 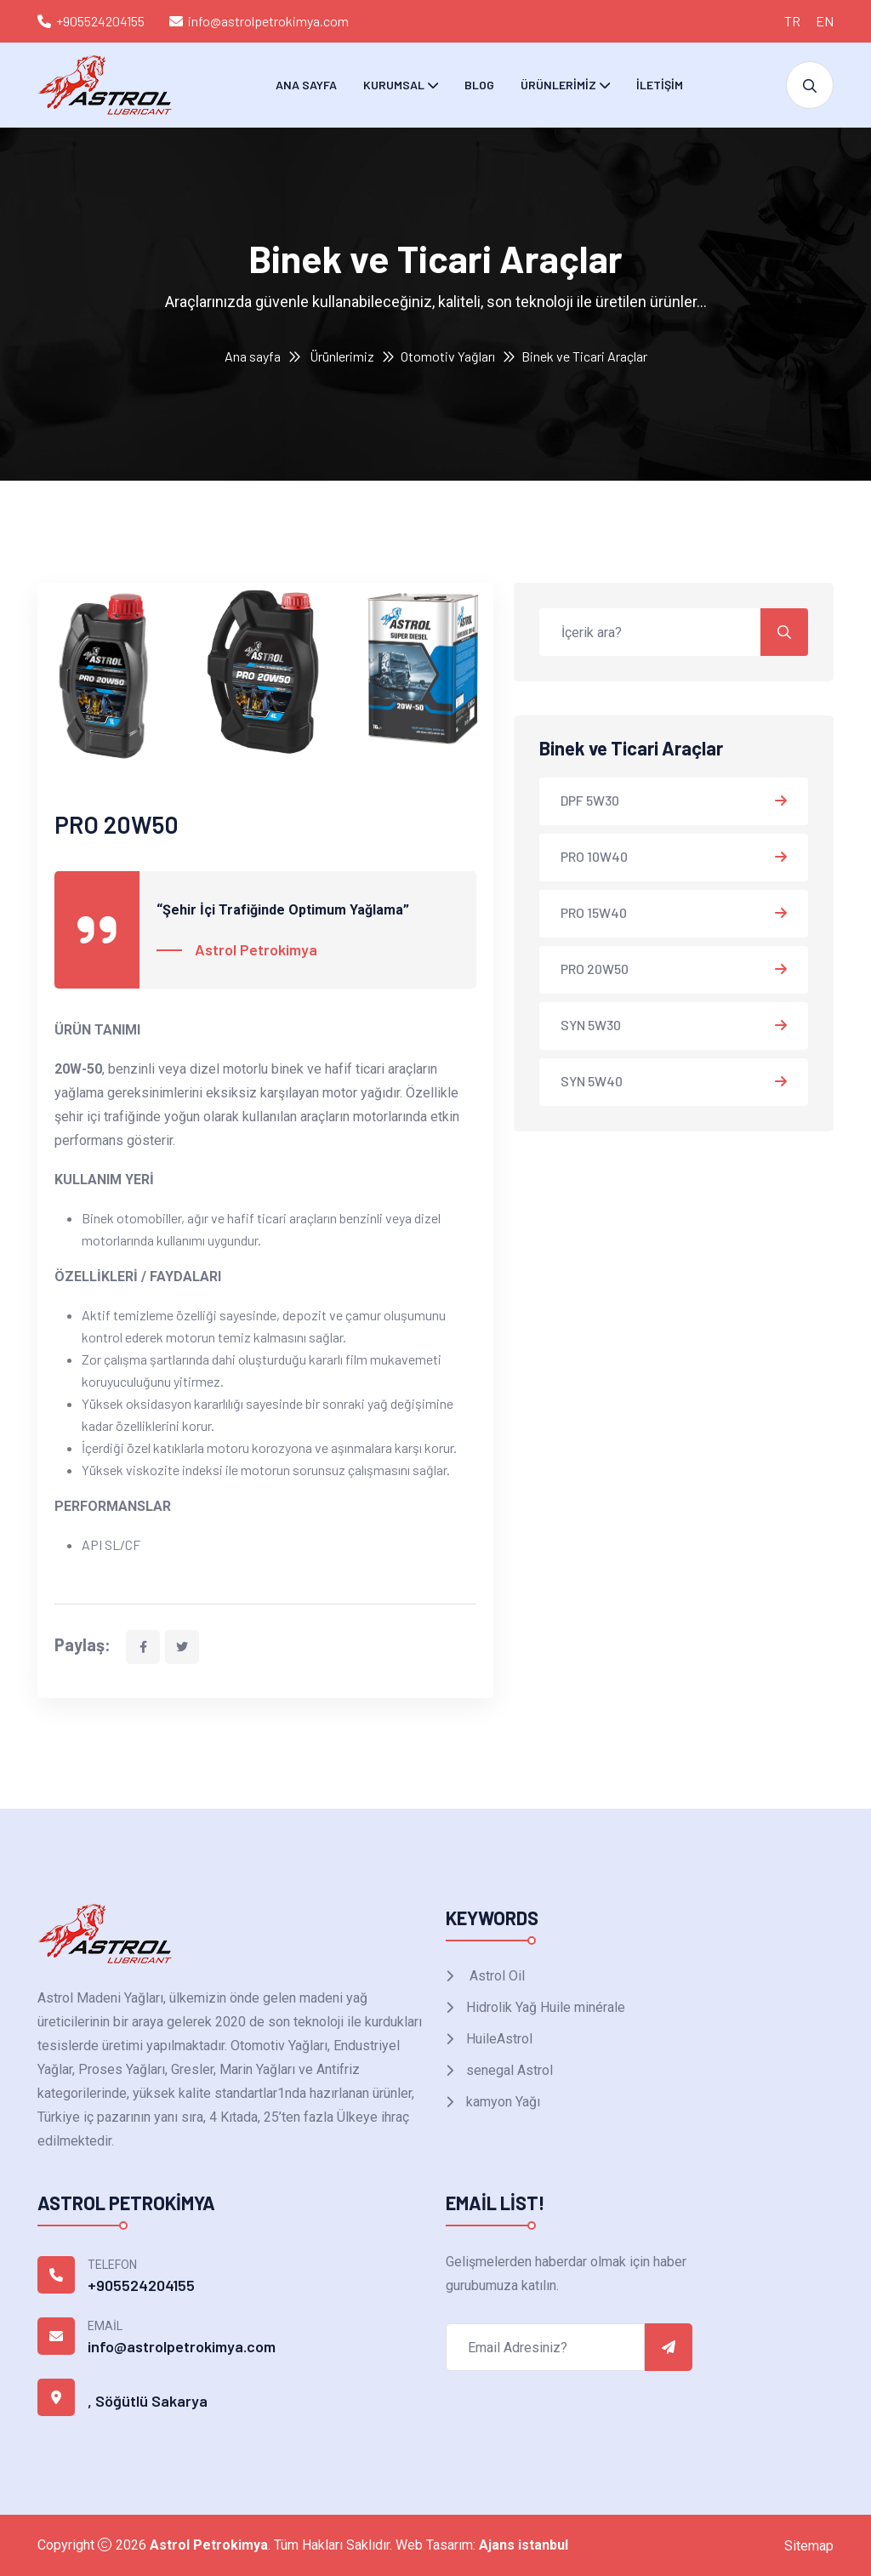 I want to click on Ürünlerimiz, so click(x=558, y=84).